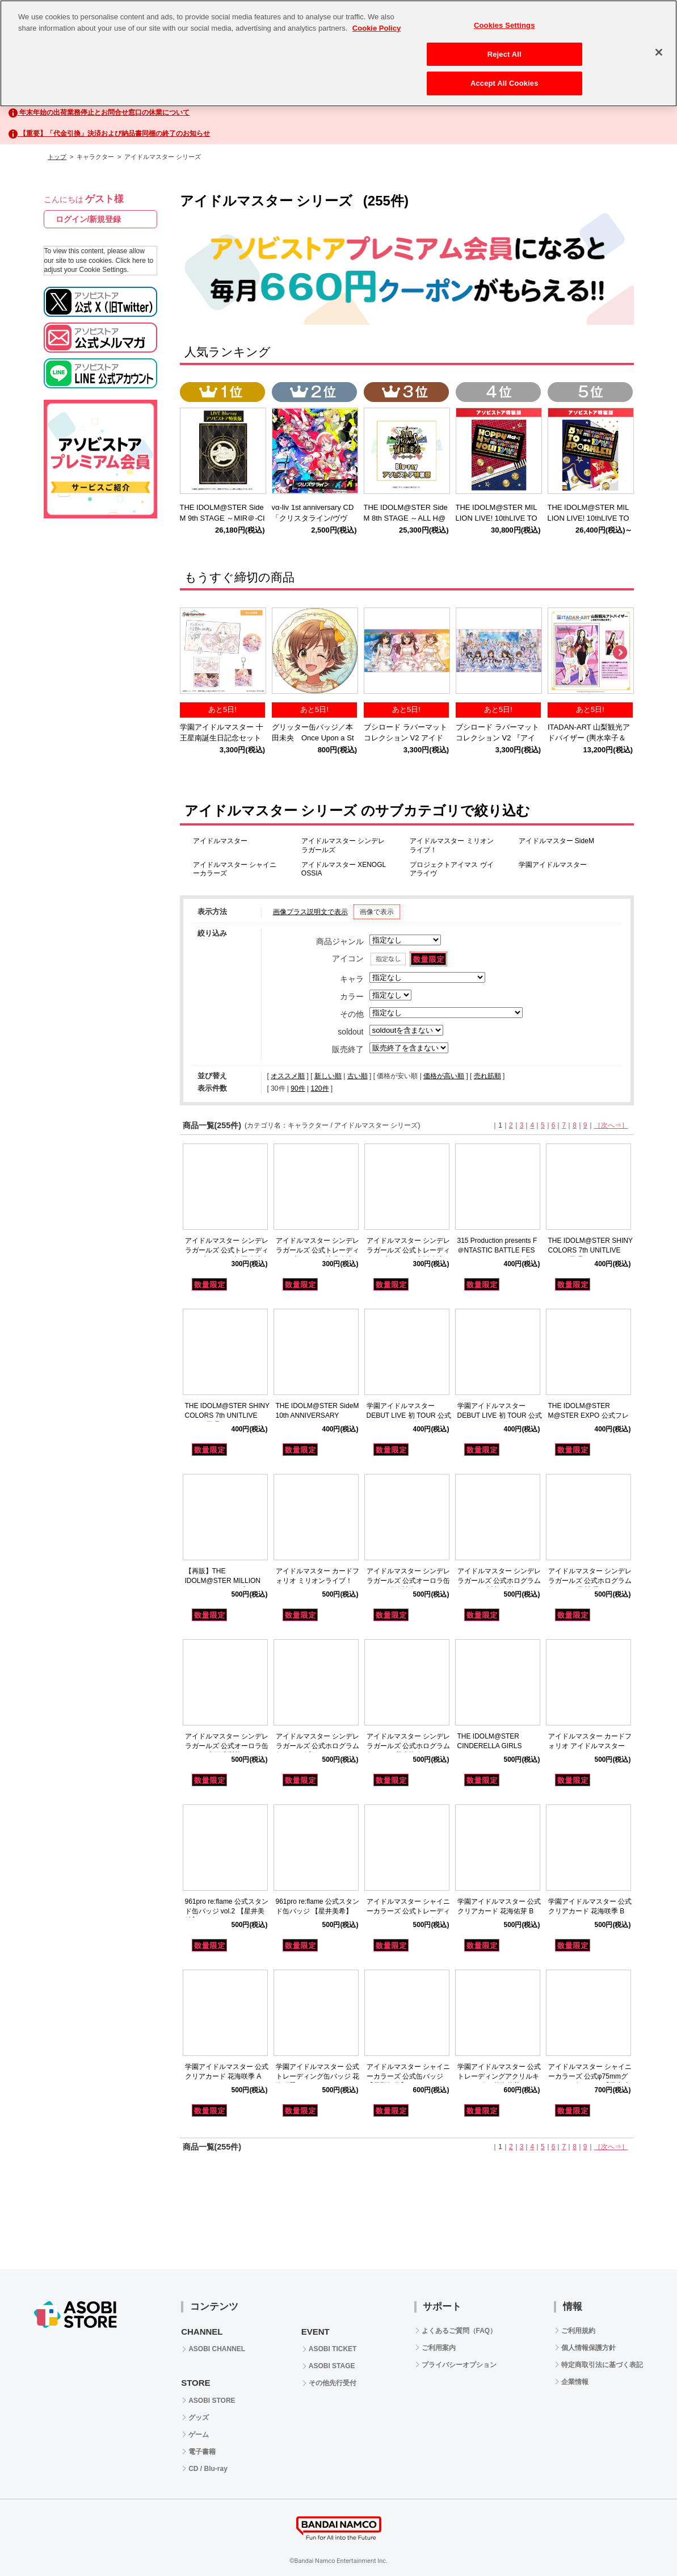  I want to click on 企業情報, so click(574, 2382).